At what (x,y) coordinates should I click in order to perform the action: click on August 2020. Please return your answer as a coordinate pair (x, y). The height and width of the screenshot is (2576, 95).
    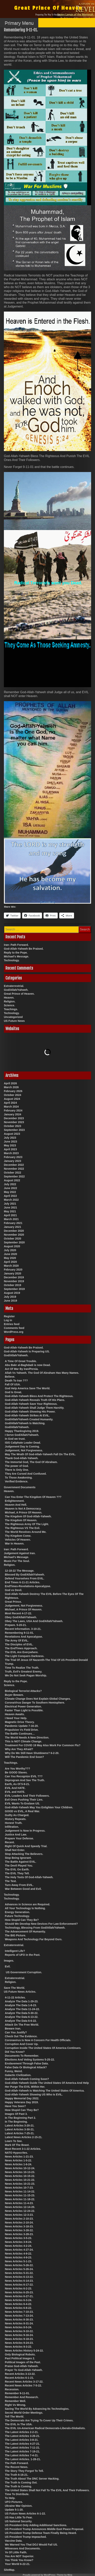
    Looking at the image, I should click on (12, 1246).